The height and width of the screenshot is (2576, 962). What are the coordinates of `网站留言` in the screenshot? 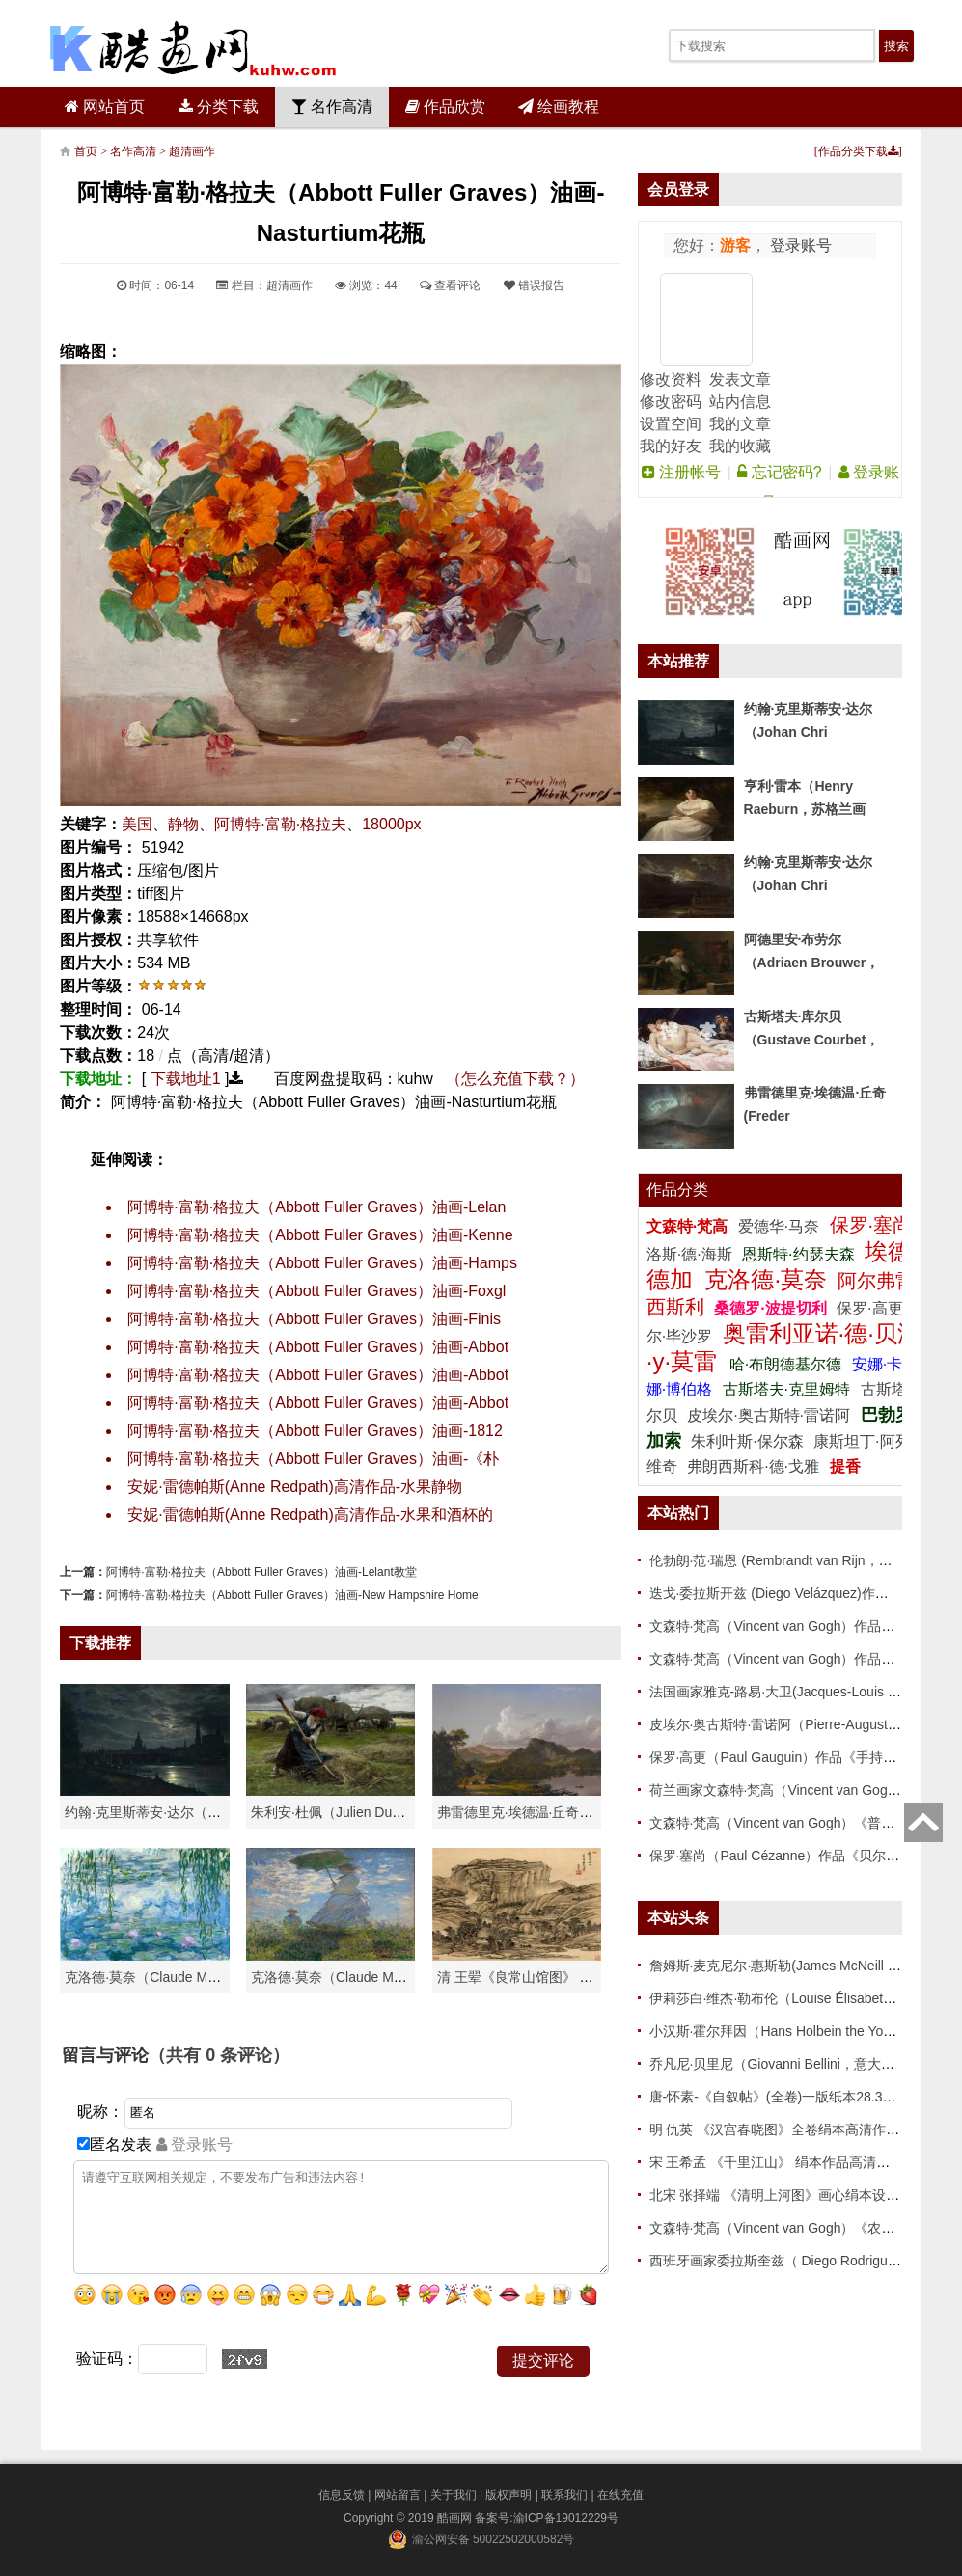 It's located at (397, 2495).